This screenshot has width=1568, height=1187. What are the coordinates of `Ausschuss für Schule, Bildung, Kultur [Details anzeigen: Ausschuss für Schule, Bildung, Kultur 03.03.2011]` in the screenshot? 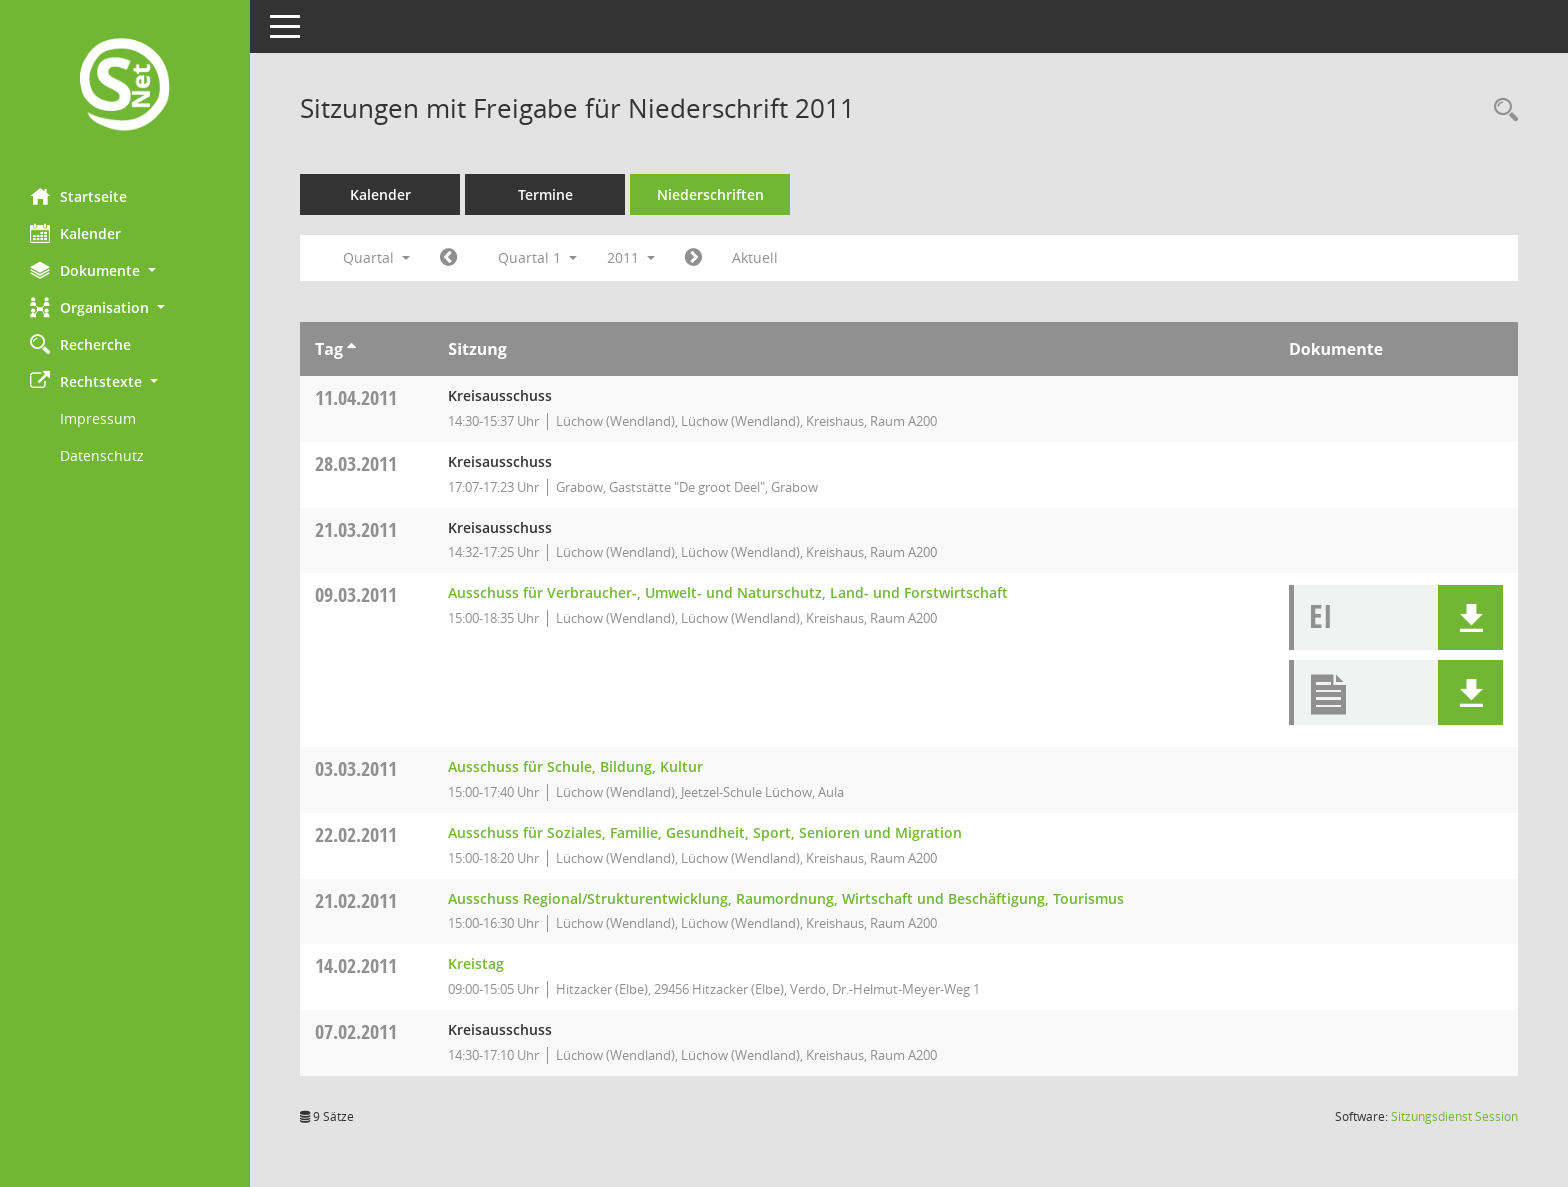 It's located at (575, 766).